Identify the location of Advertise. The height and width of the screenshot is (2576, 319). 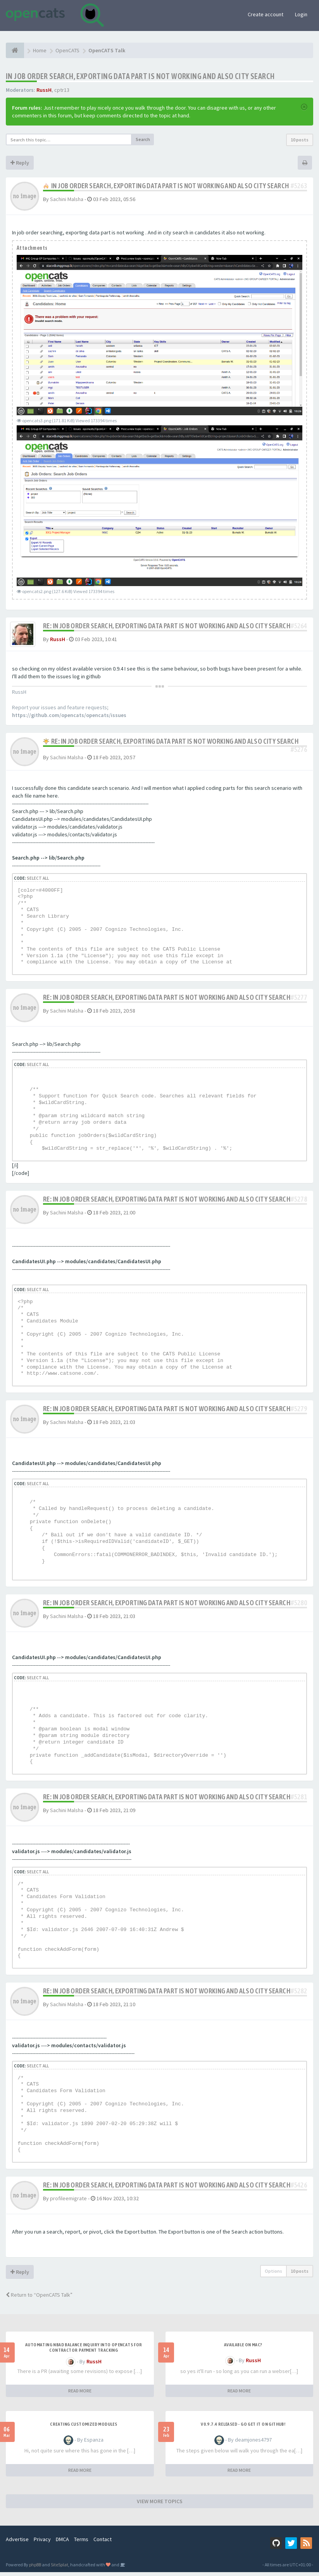
(17, 2543).